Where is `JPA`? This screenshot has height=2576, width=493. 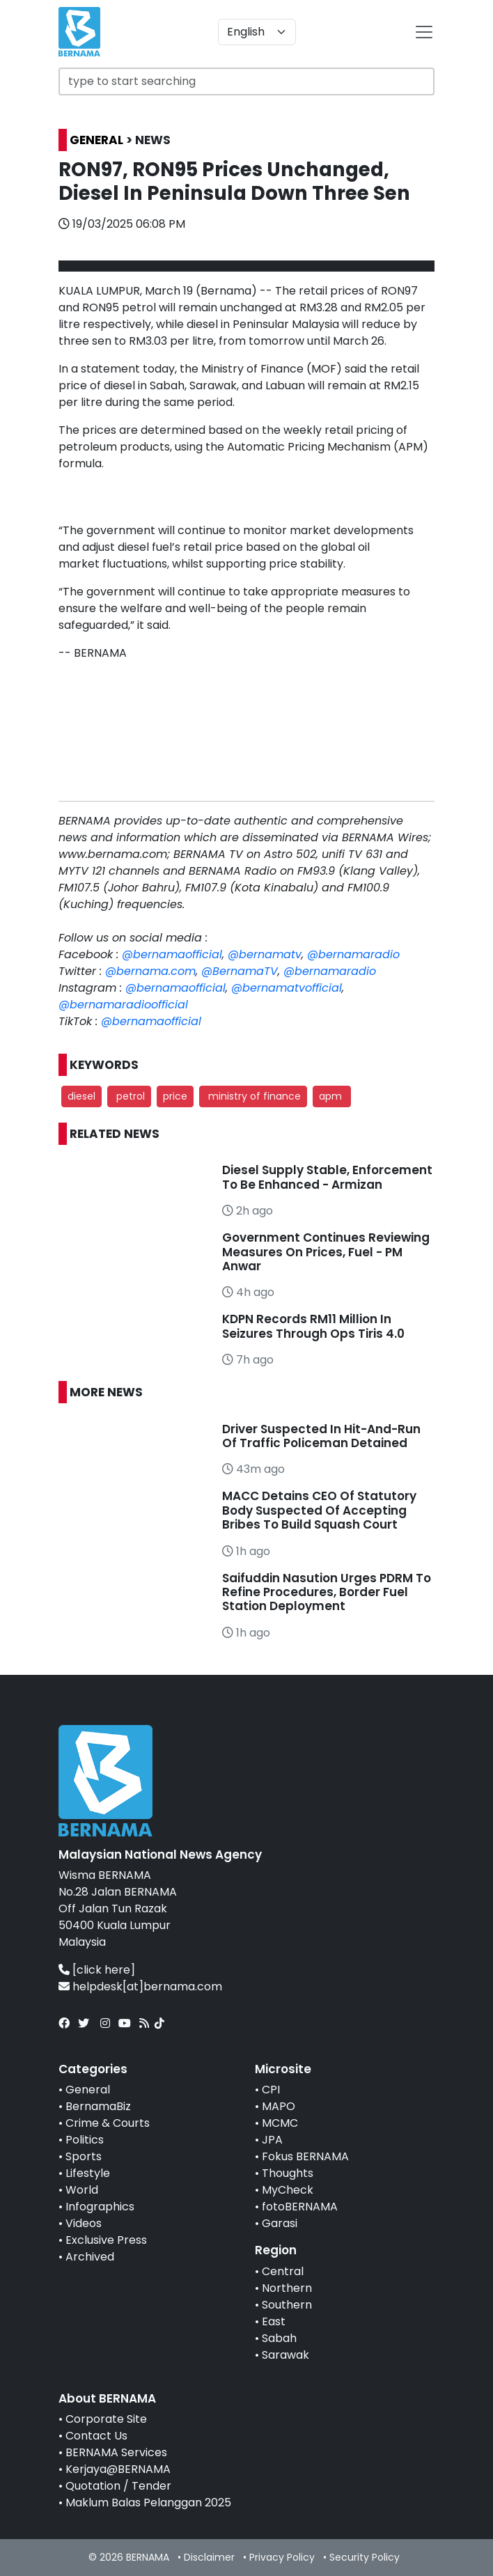 JPA is located at coordinates (272, 2140).